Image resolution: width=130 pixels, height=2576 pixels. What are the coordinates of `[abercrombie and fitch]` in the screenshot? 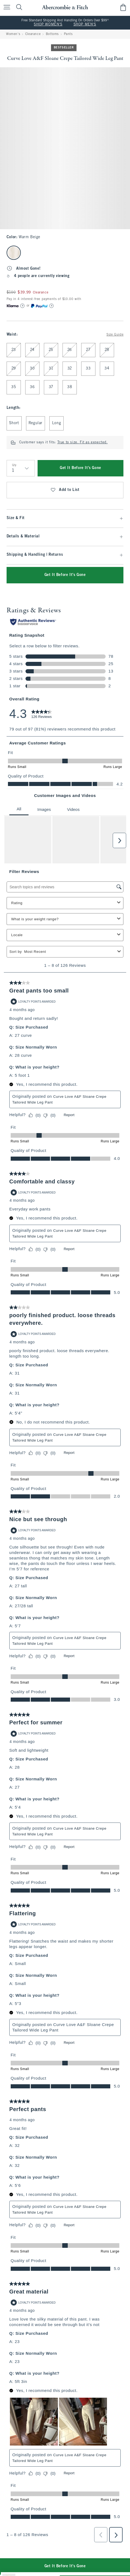 It's located at (65, 7).